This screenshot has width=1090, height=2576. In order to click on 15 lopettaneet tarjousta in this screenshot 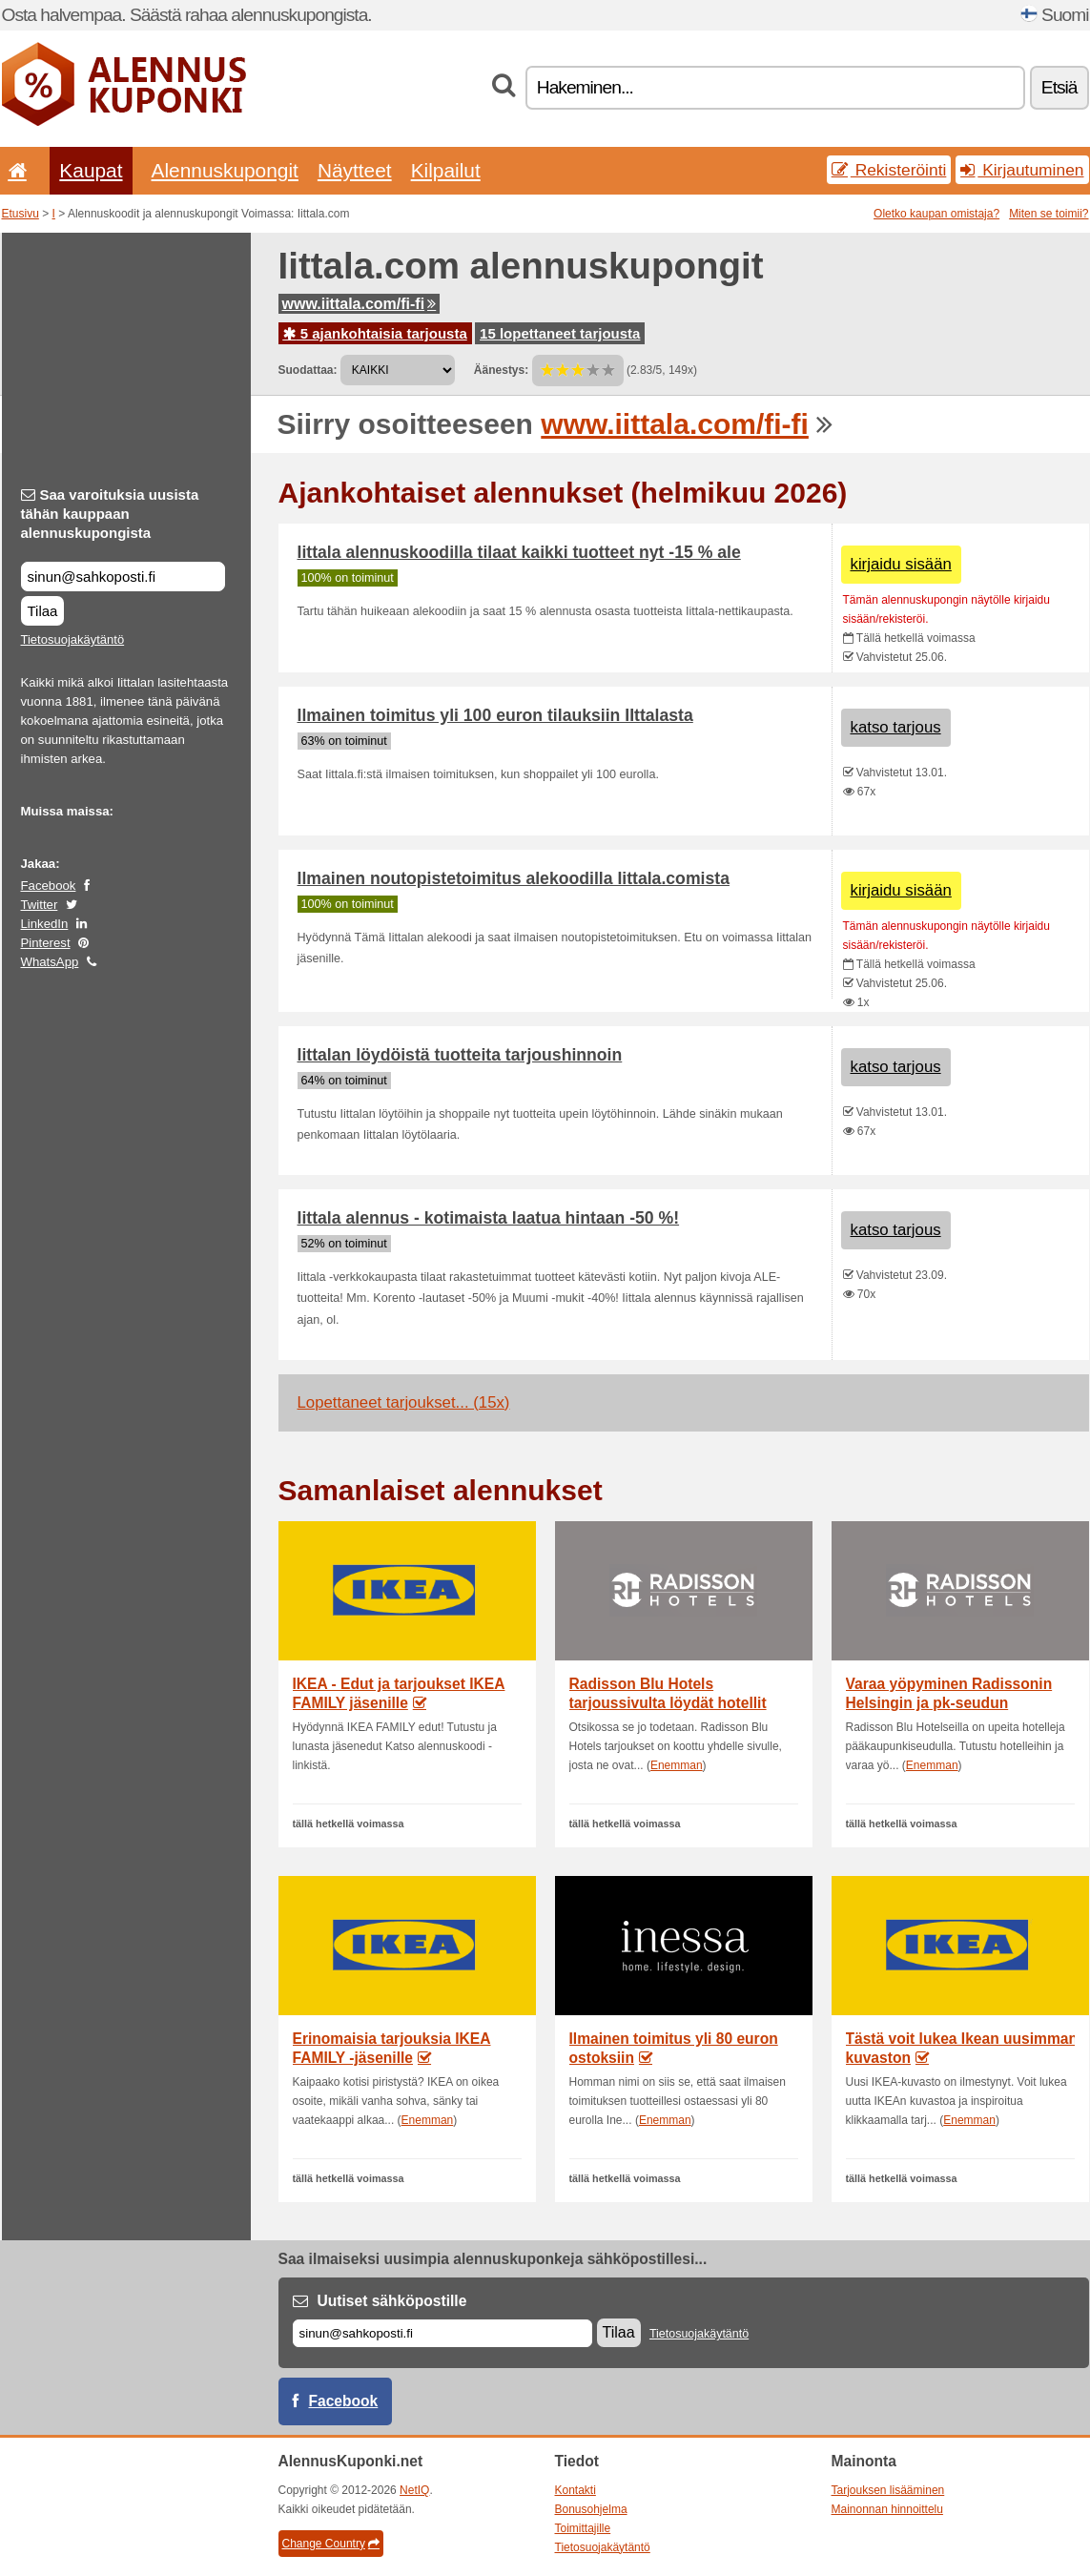, I will do `click(560, 333)`.